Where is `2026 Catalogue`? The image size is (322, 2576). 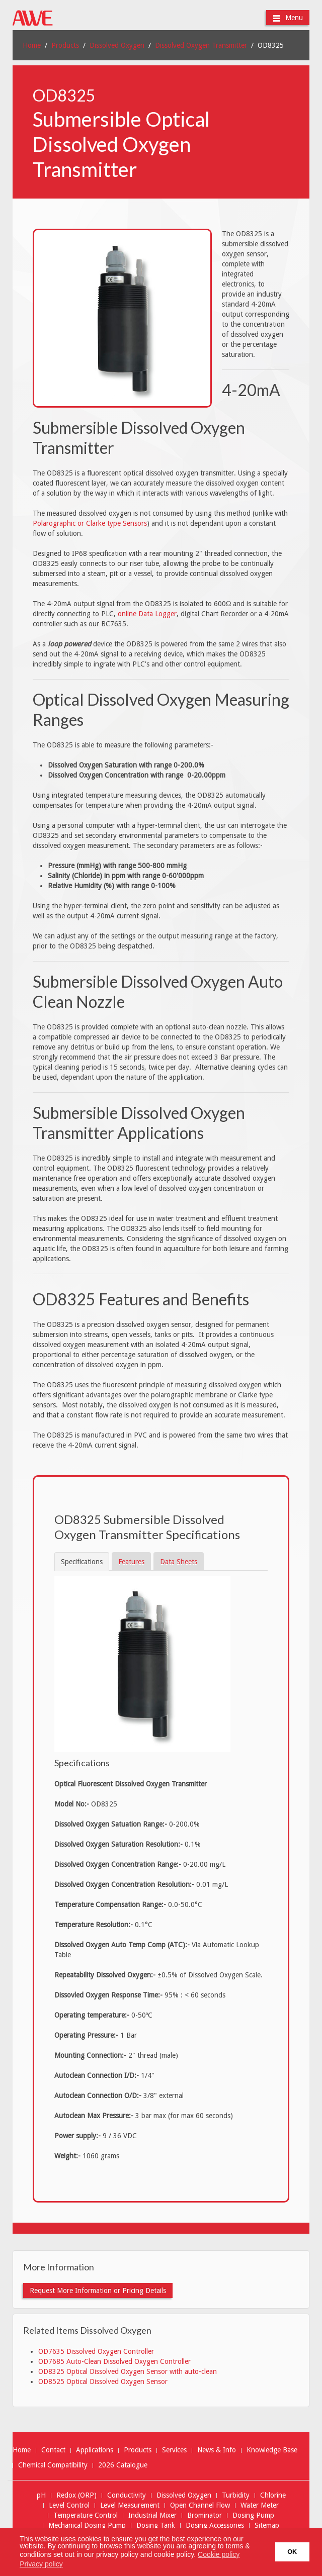 2026 Catalogue is located at coordinates (122, 2465).